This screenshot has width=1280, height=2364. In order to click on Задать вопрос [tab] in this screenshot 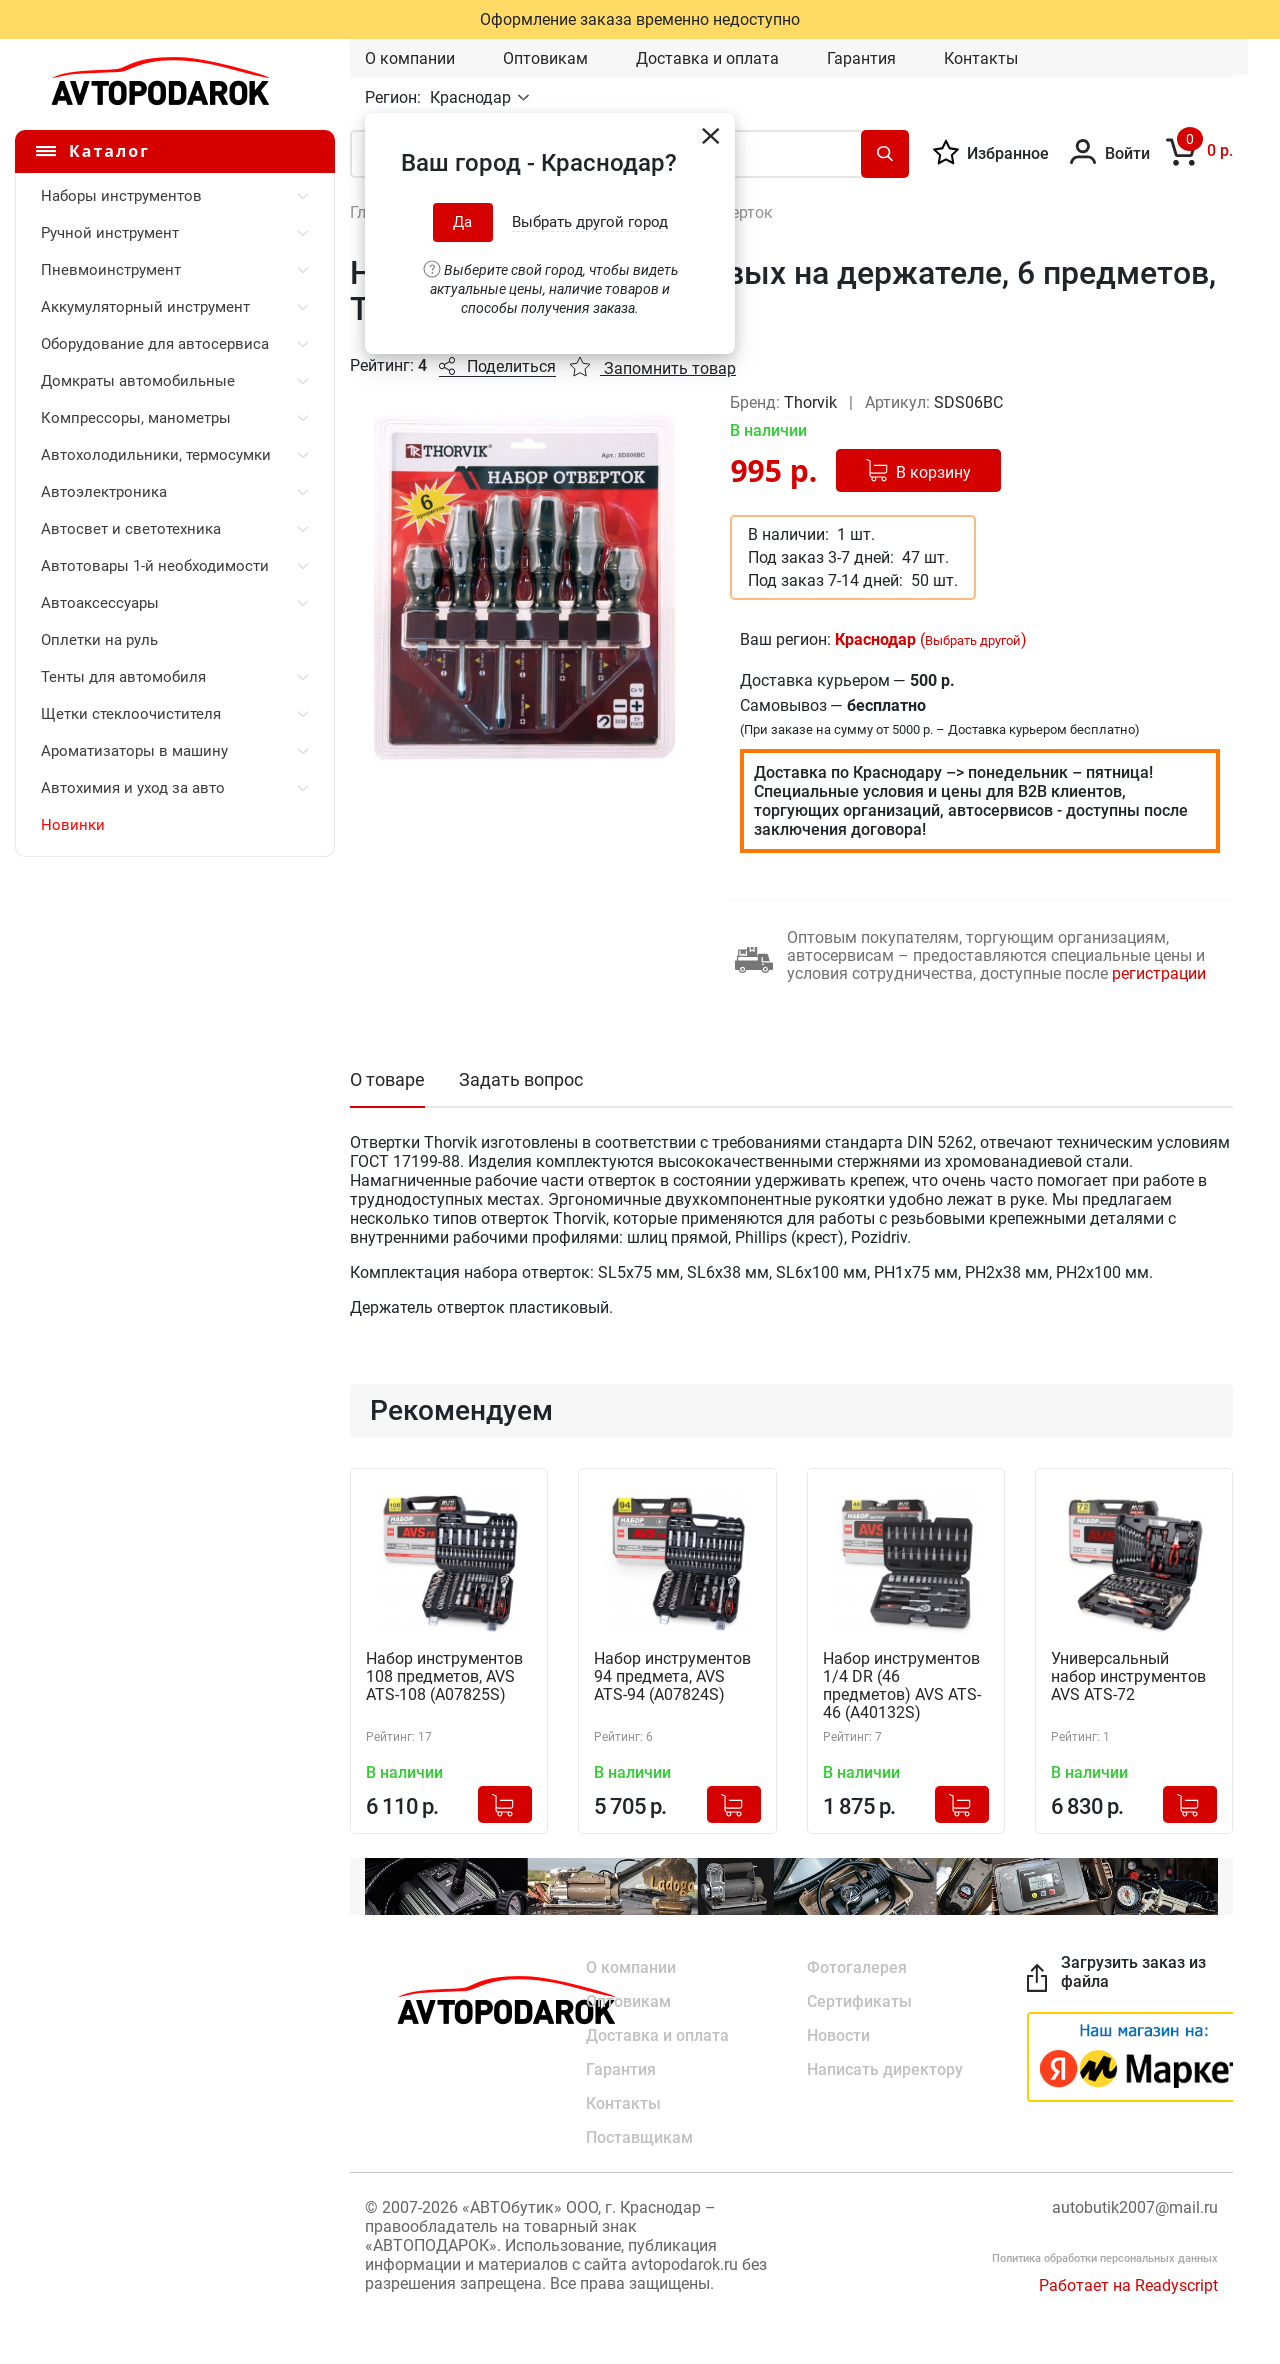, I will do `click(521, 1079)`.